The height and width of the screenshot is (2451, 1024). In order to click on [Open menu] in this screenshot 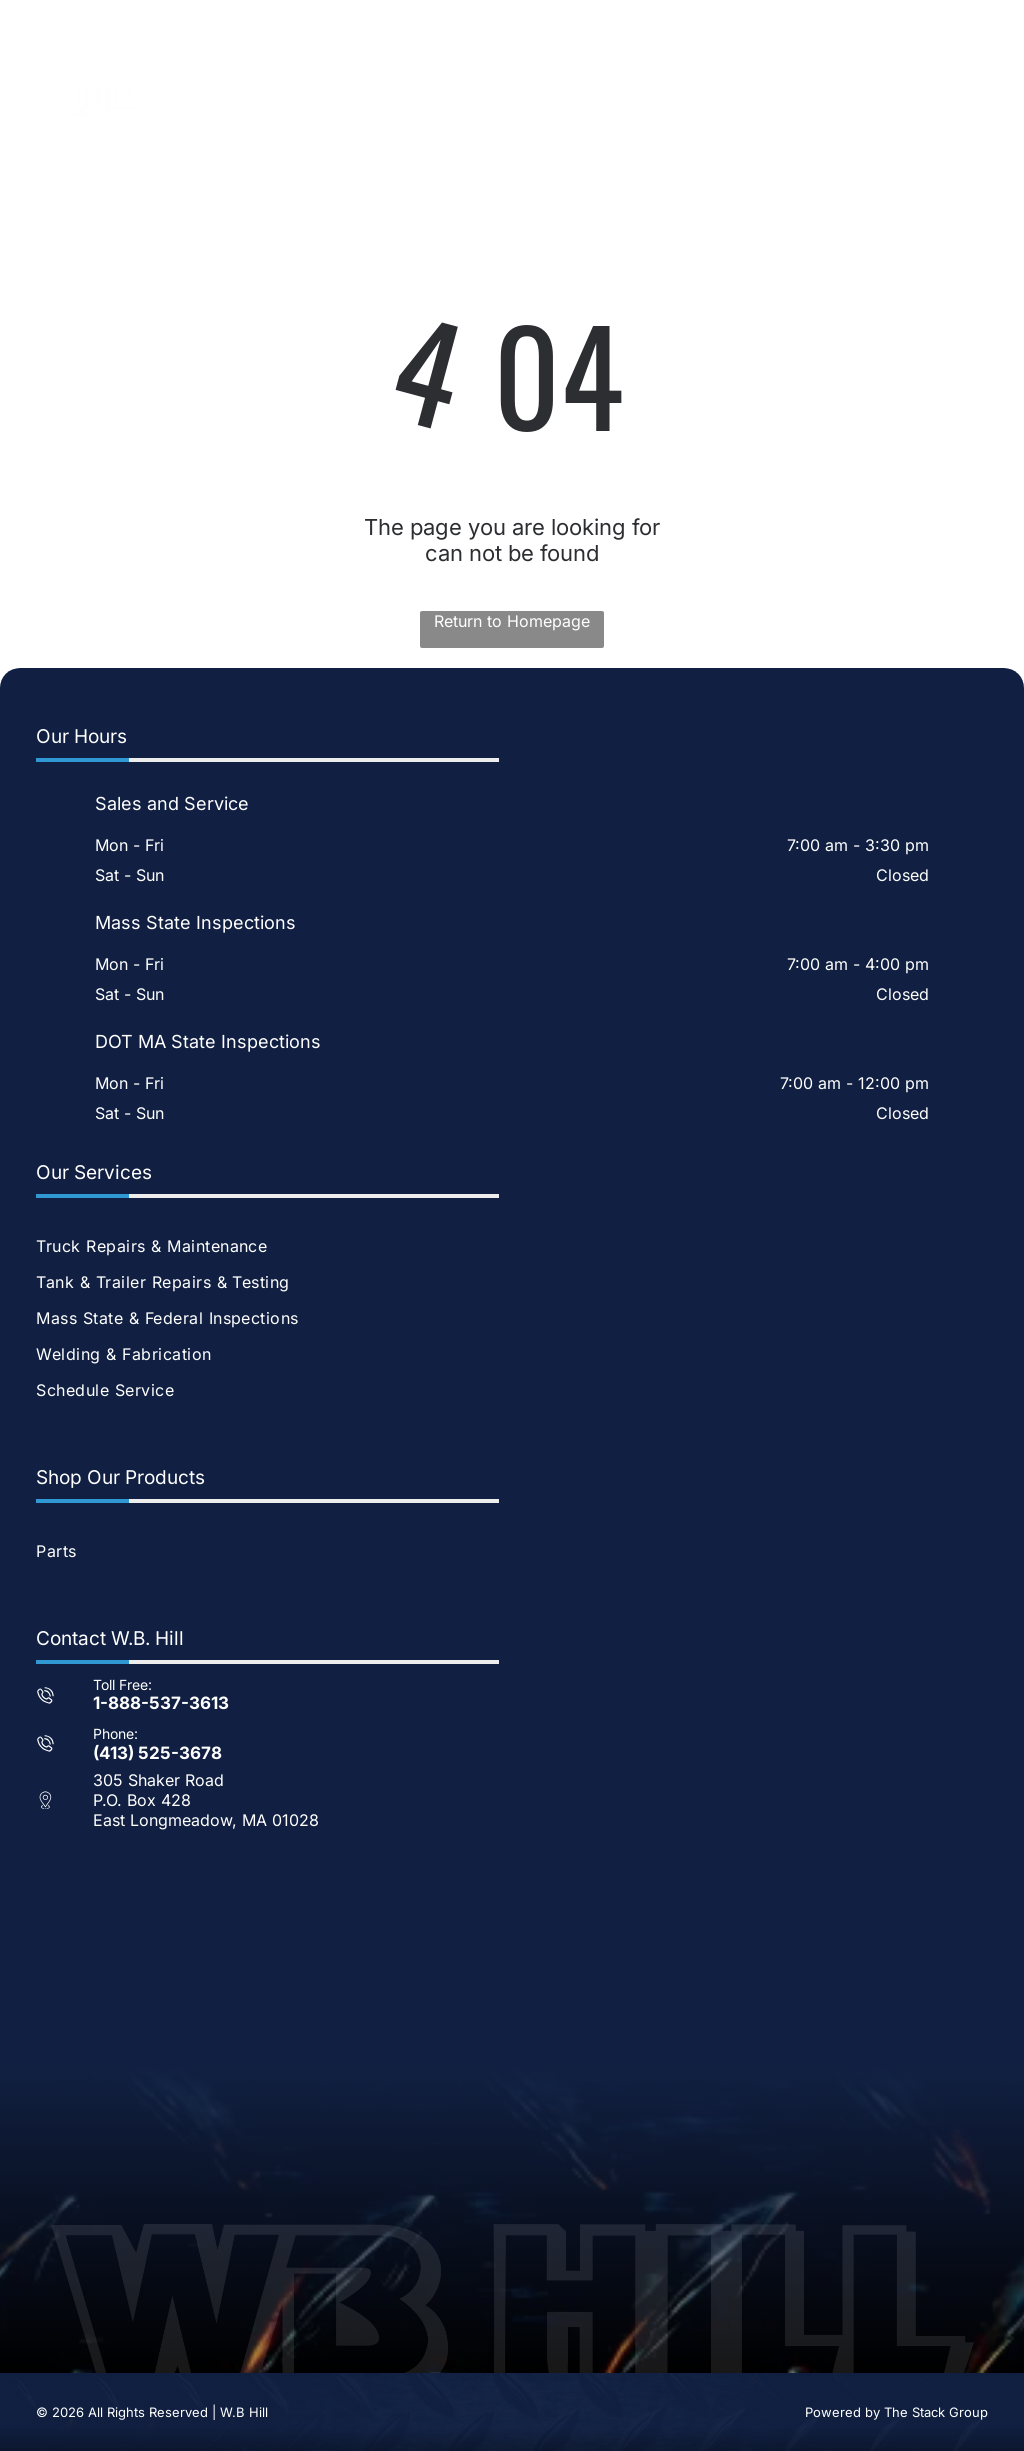, I will do `click(973, 96)`.